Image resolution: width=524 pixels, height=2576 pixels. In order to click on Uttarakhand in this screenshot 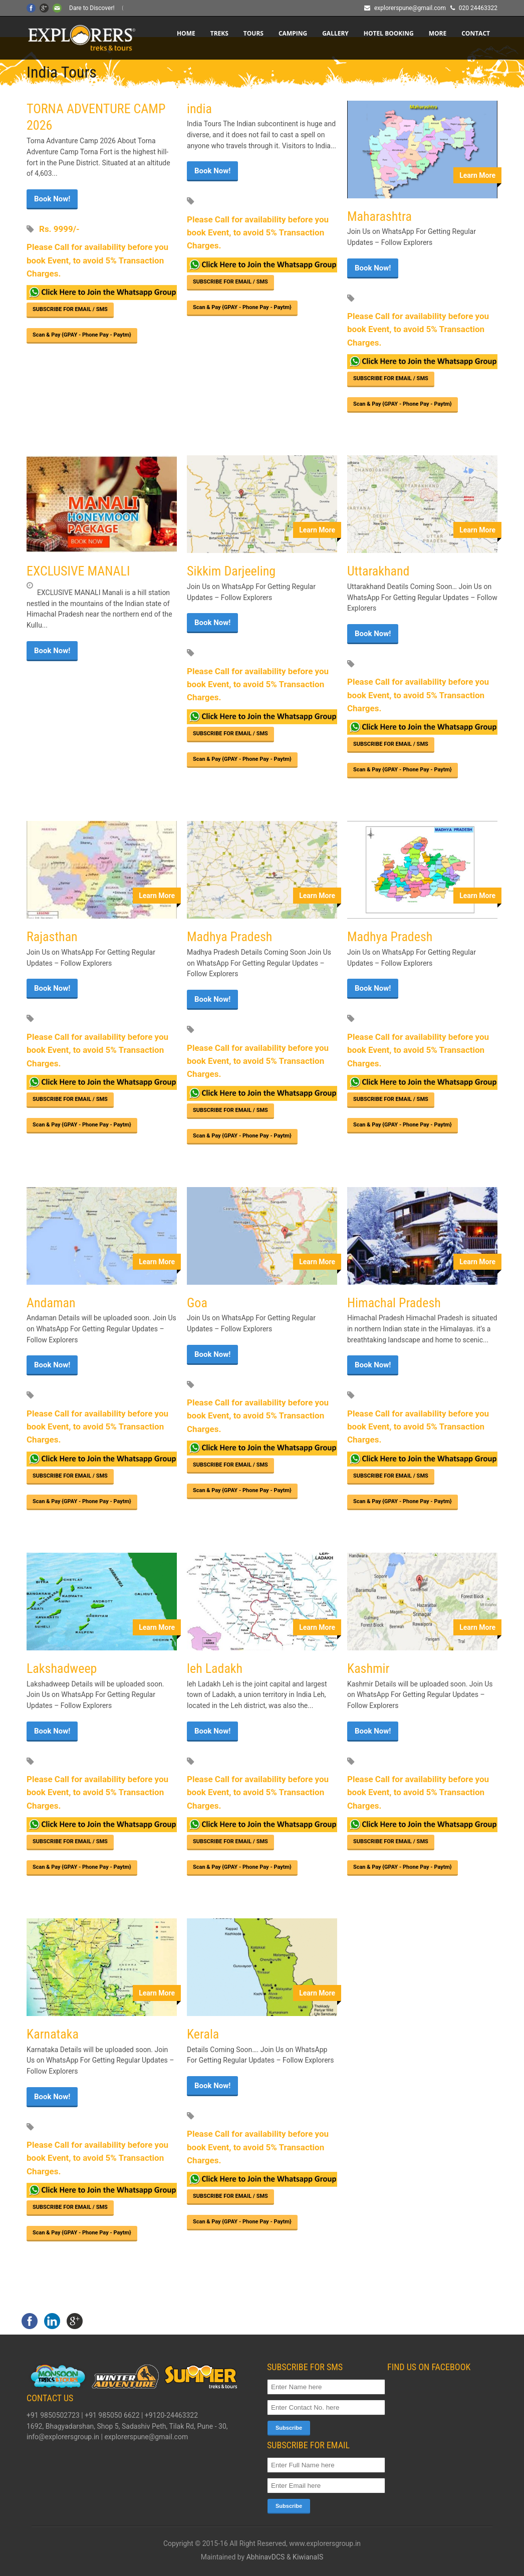, I will do `click(378, 571)`.